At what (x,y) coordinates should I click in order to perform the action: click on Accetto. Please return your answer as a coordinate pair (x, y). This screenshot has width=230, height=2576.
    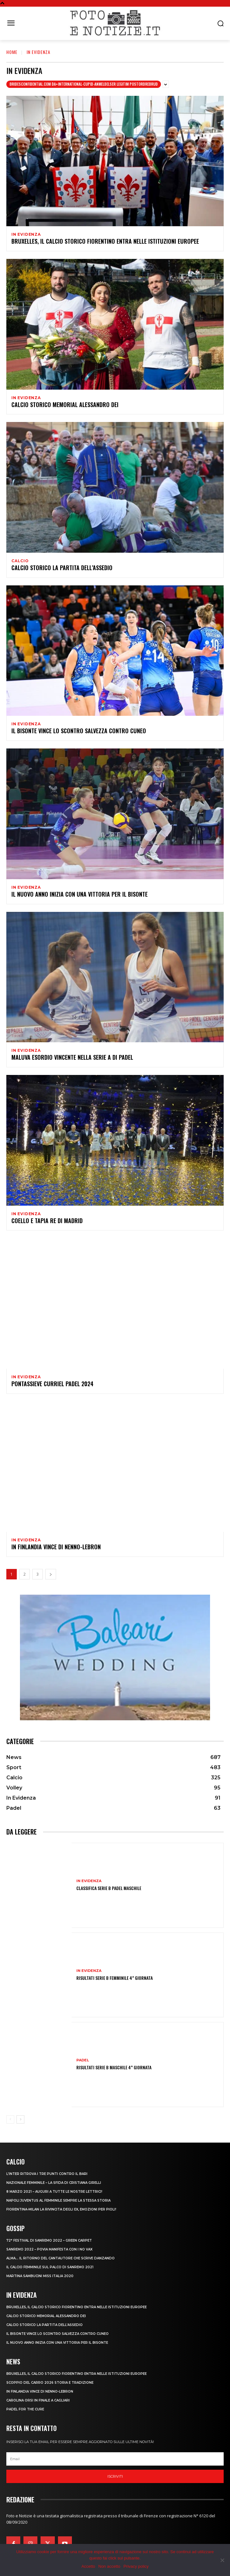
    Looking at the image, I should click on (88, 2566).